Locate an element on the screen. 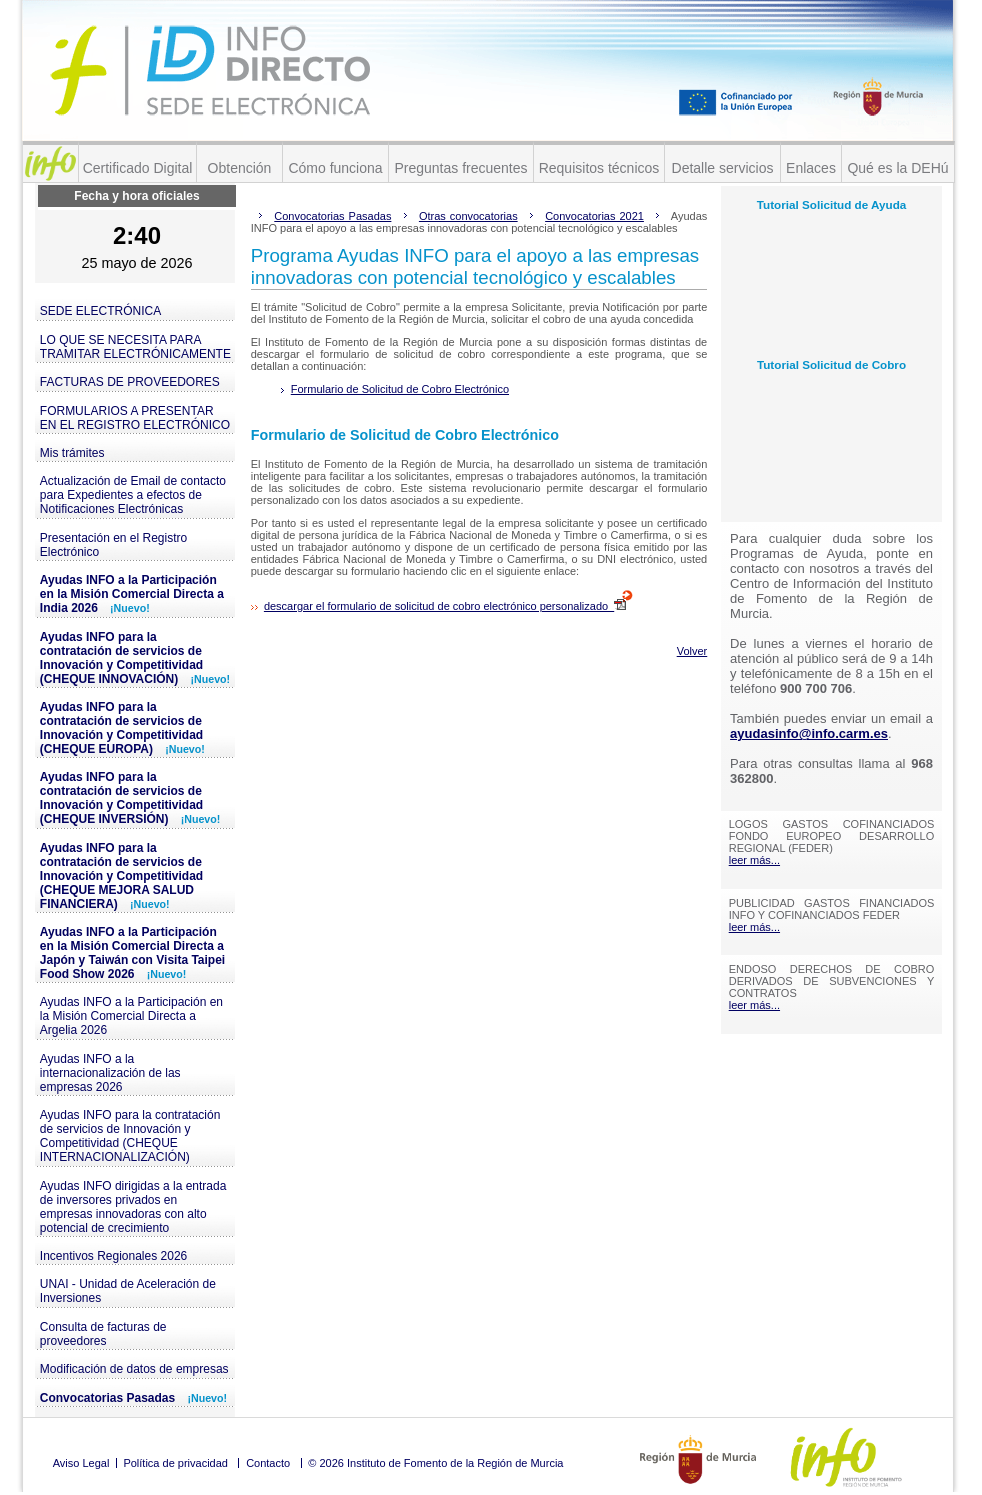 The height and width of the screenshot is (1495, 982). Certificado Digital is located at coordinates (138, 168).